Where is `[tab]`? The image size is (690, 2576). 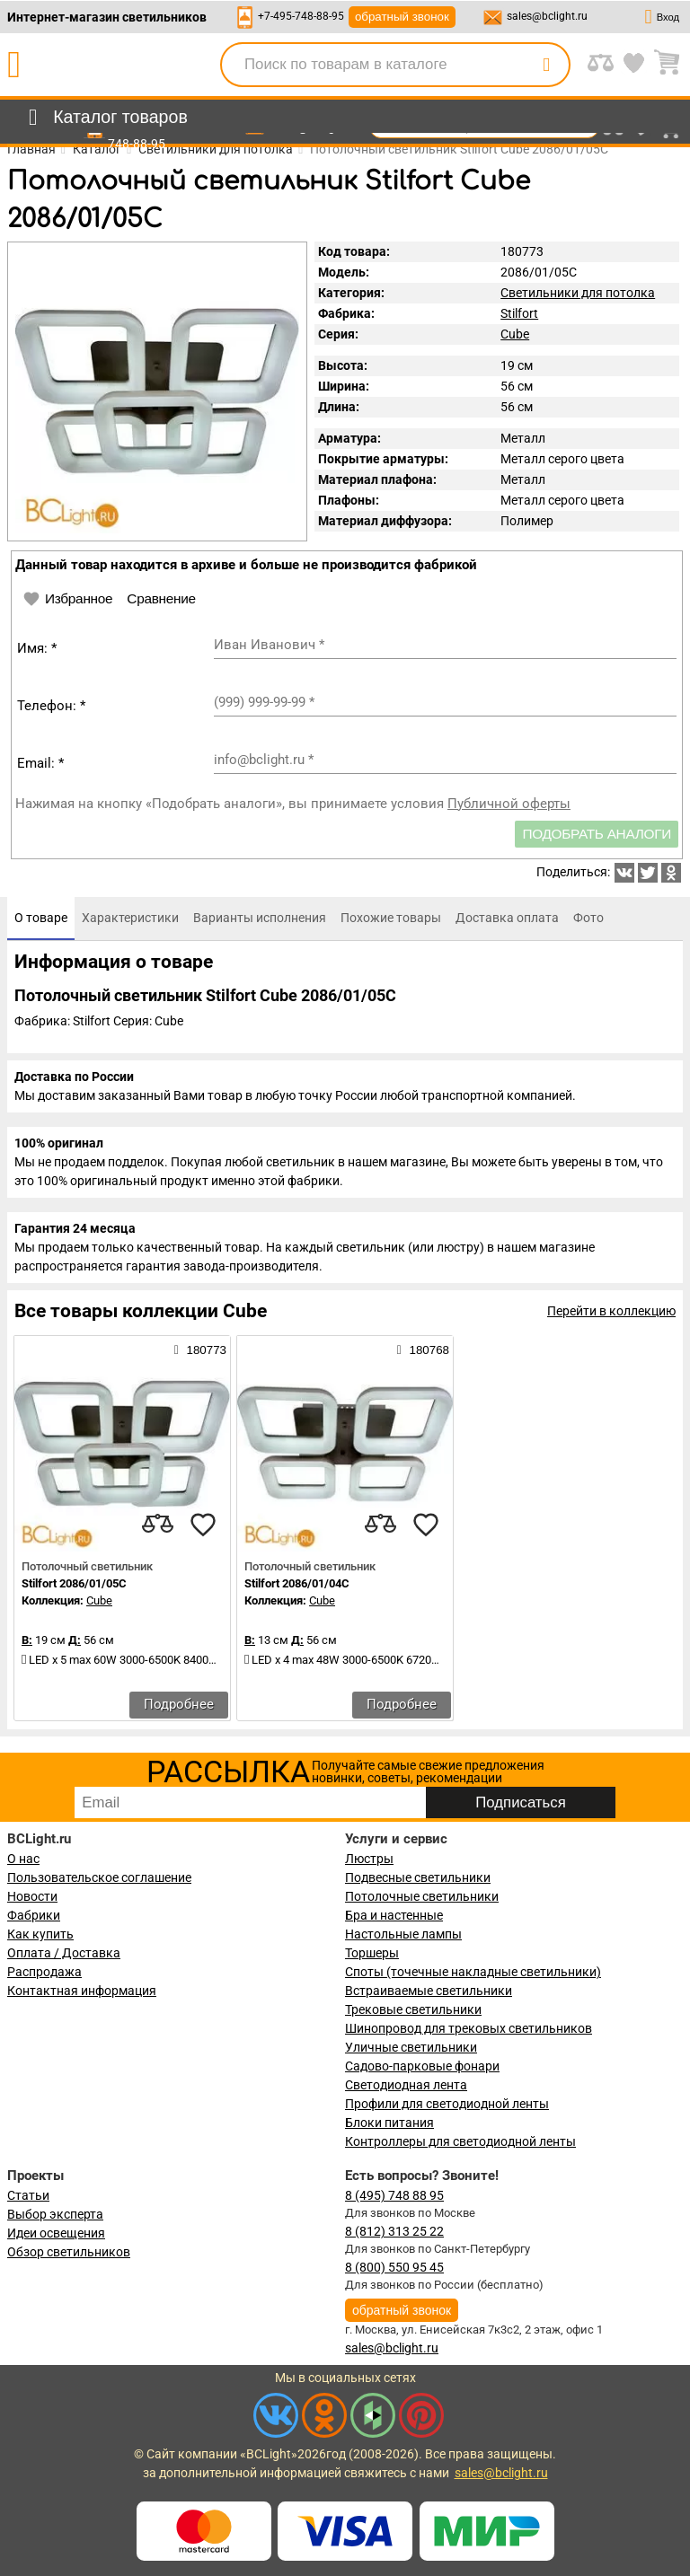
[tab] is located at coordinates (41, 918).